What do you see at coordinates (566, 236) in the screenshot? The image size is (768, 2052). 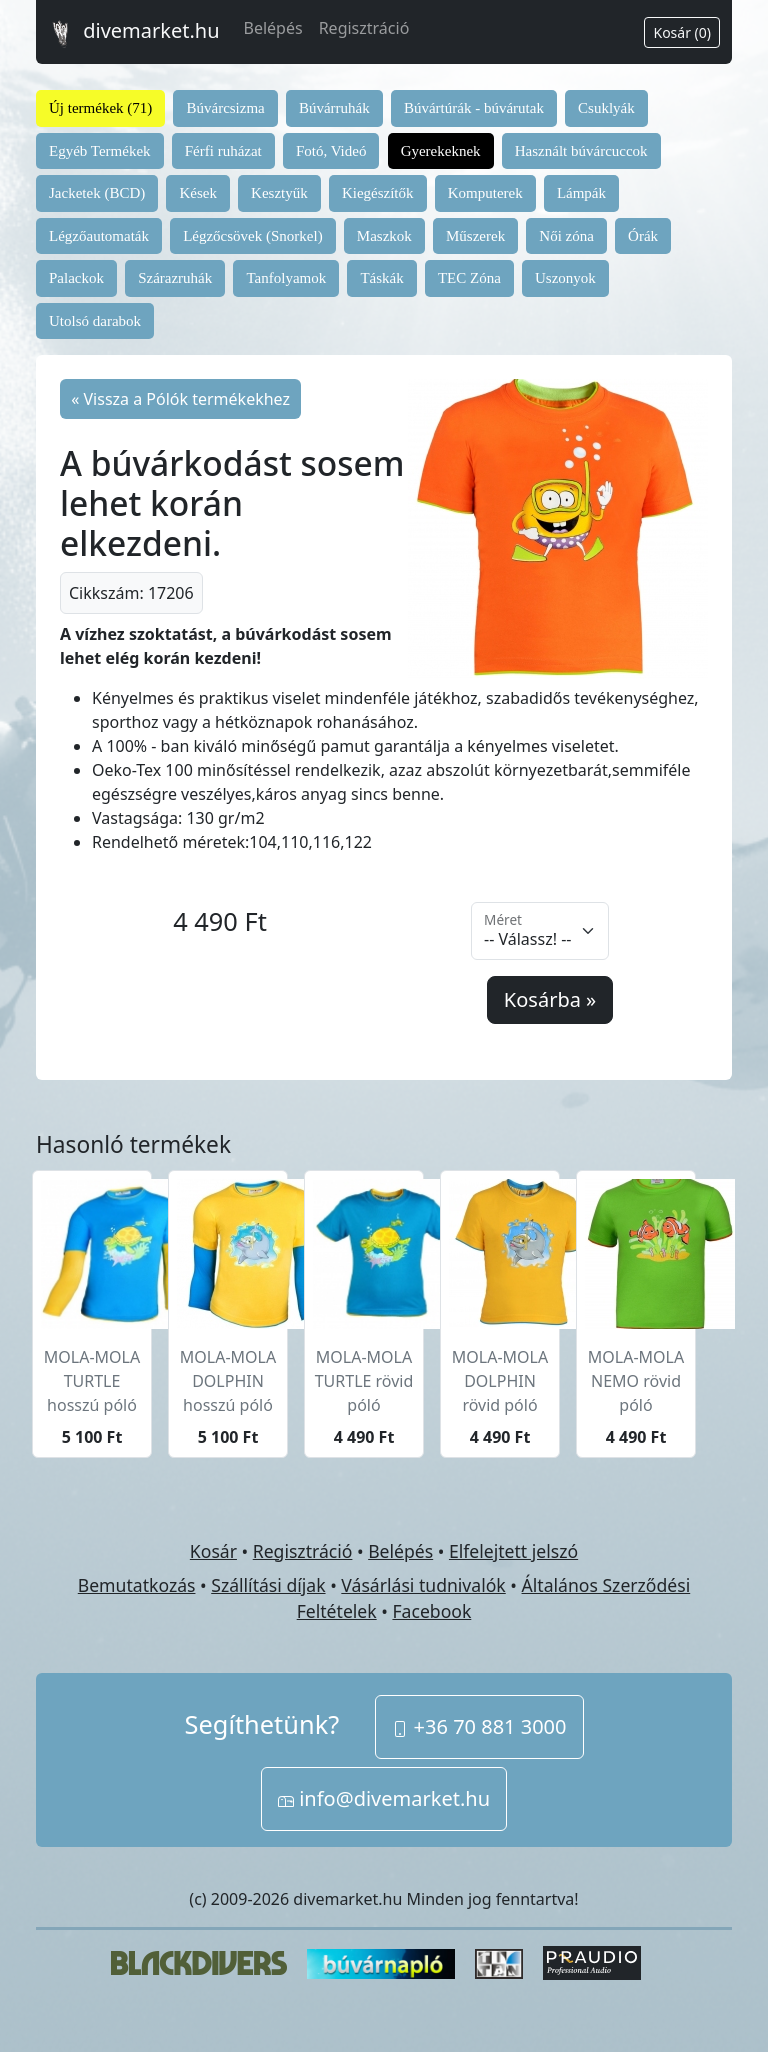 I see `Női zóna` at bounding box center [566, 236].